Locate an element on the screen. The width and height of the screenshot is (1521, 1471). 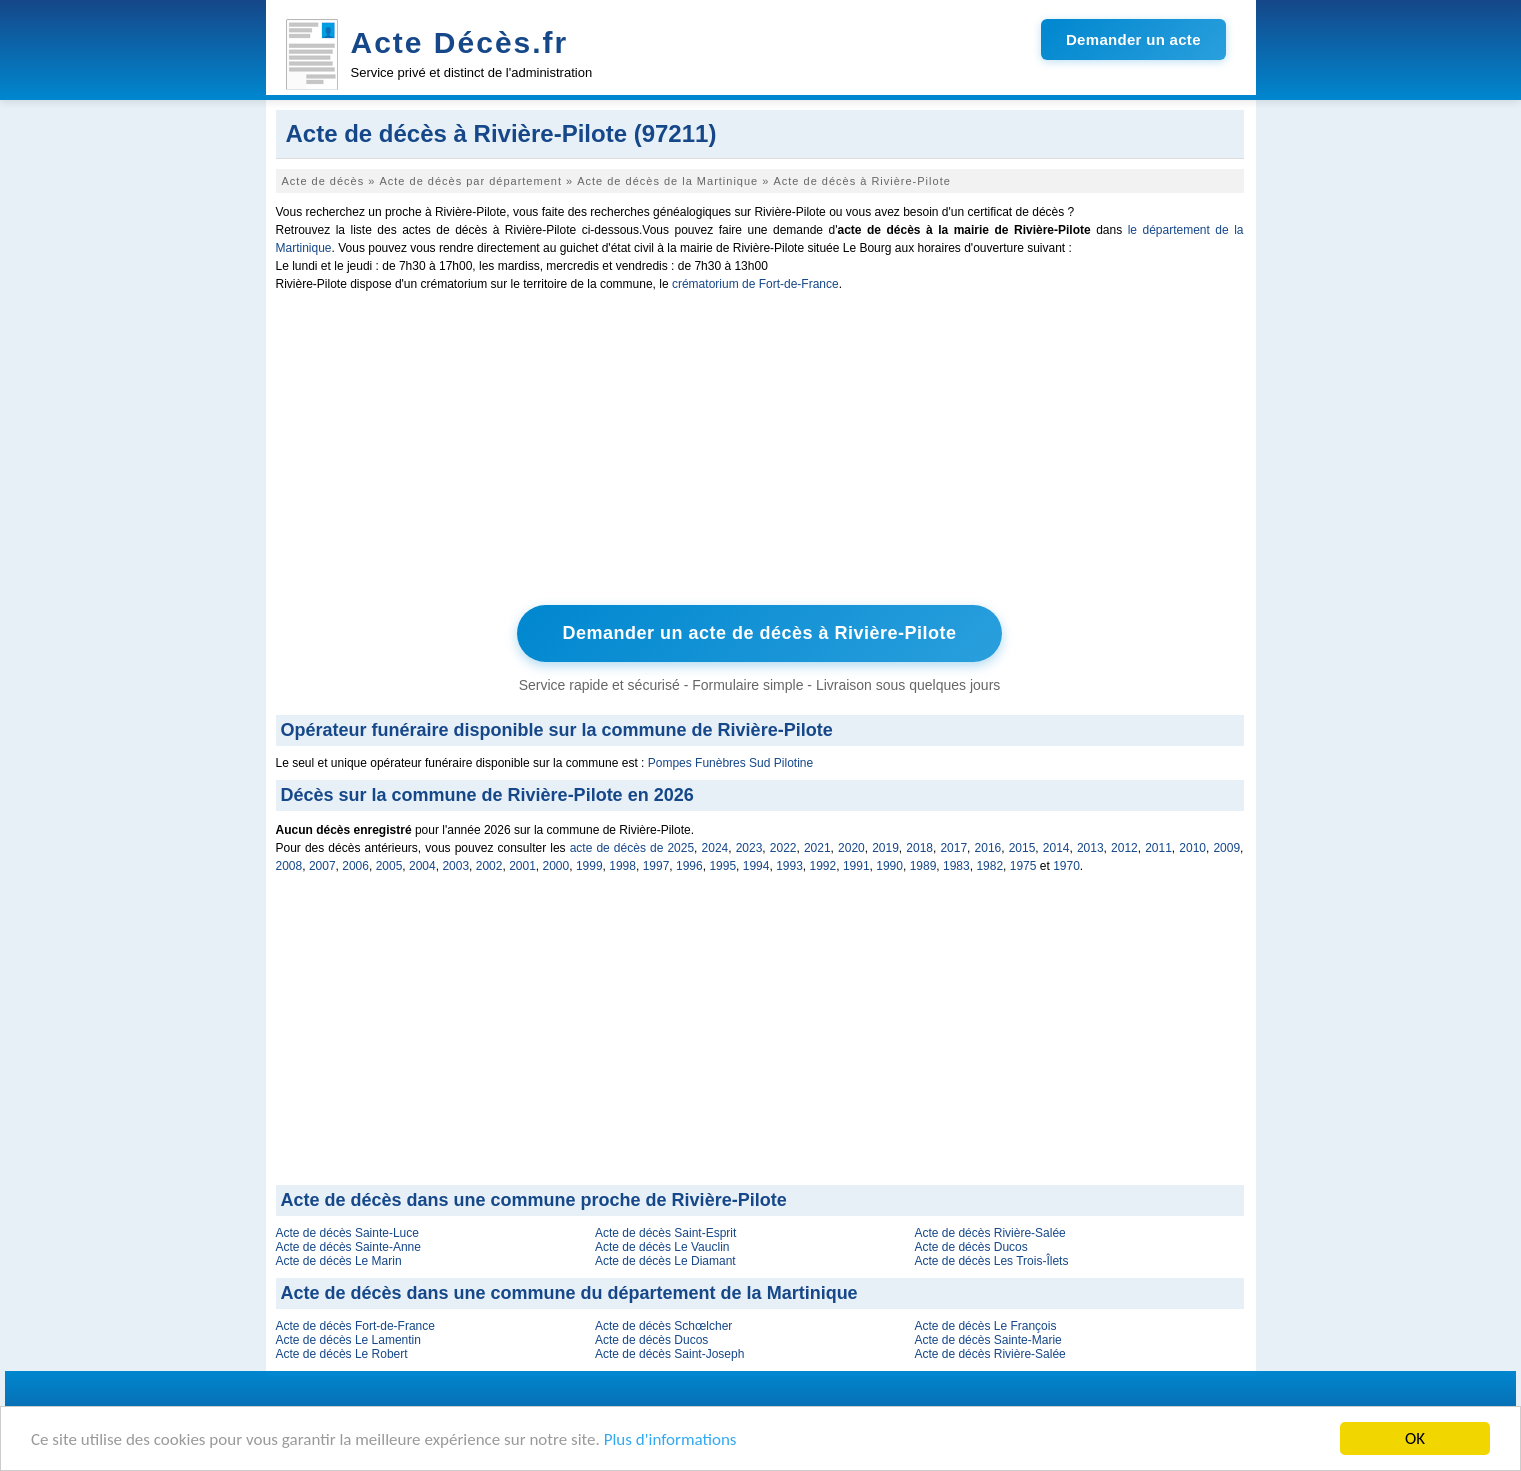
1994 is located at coordinates (756, 866).